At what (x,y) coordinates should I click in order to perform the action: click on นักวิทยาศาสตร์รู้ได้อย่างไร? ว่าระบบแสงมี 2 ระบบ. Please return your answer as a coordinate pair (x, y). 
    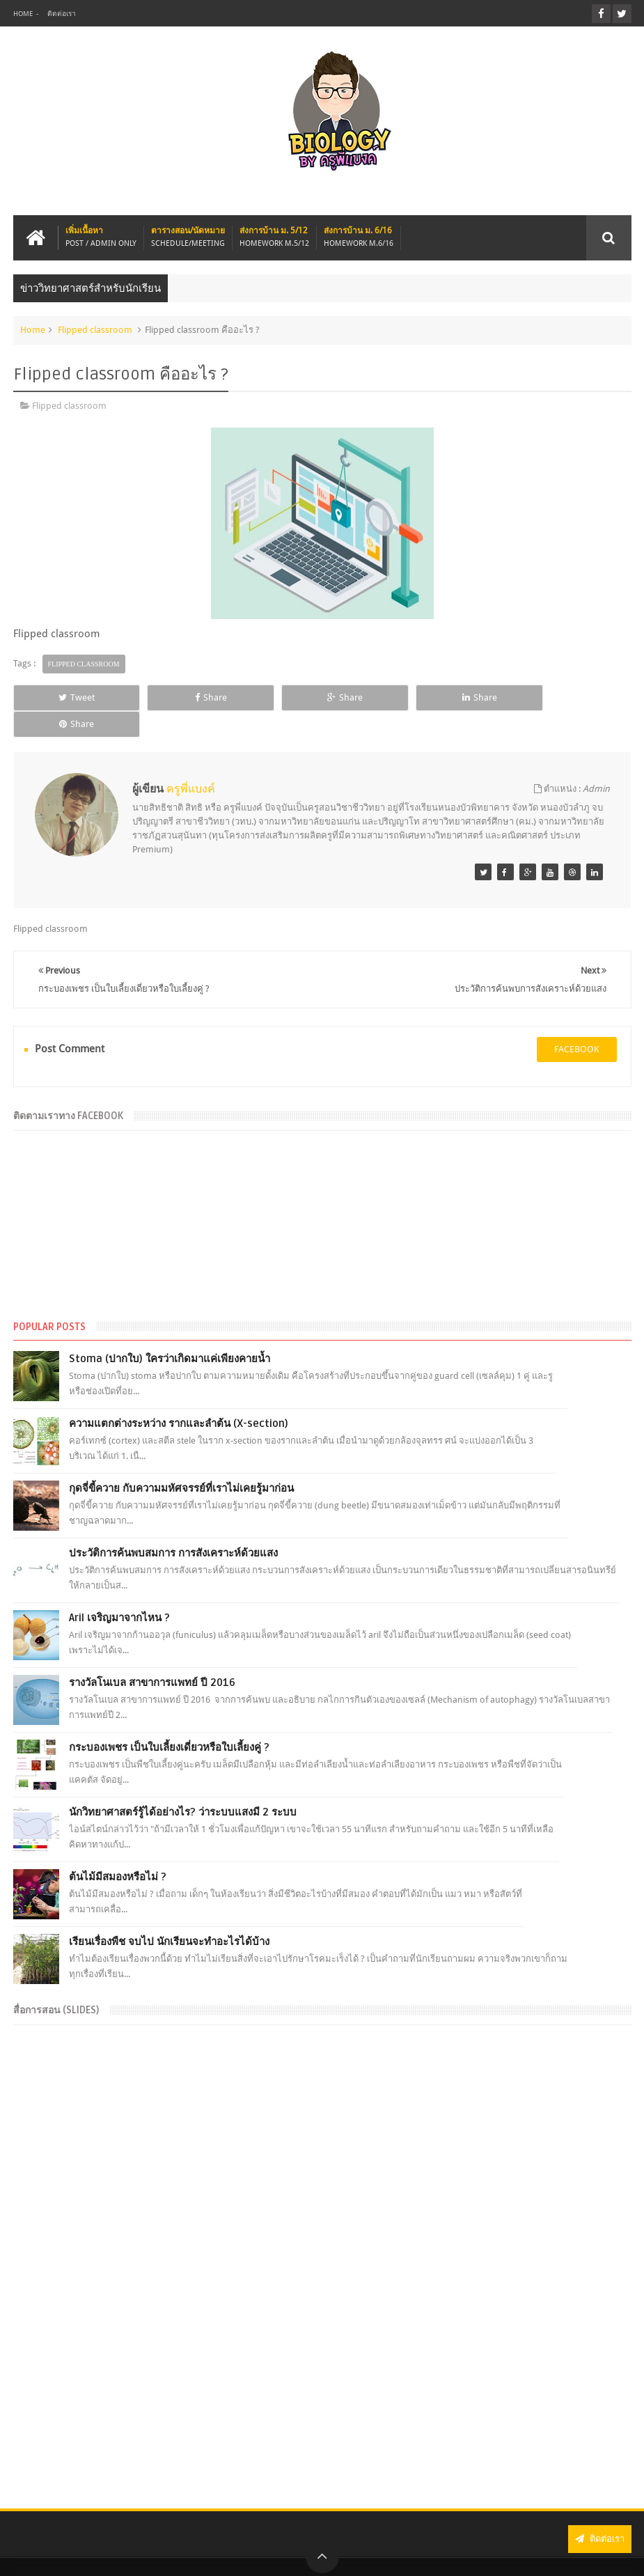
    Looking at the image, I should click on (183, 1785).